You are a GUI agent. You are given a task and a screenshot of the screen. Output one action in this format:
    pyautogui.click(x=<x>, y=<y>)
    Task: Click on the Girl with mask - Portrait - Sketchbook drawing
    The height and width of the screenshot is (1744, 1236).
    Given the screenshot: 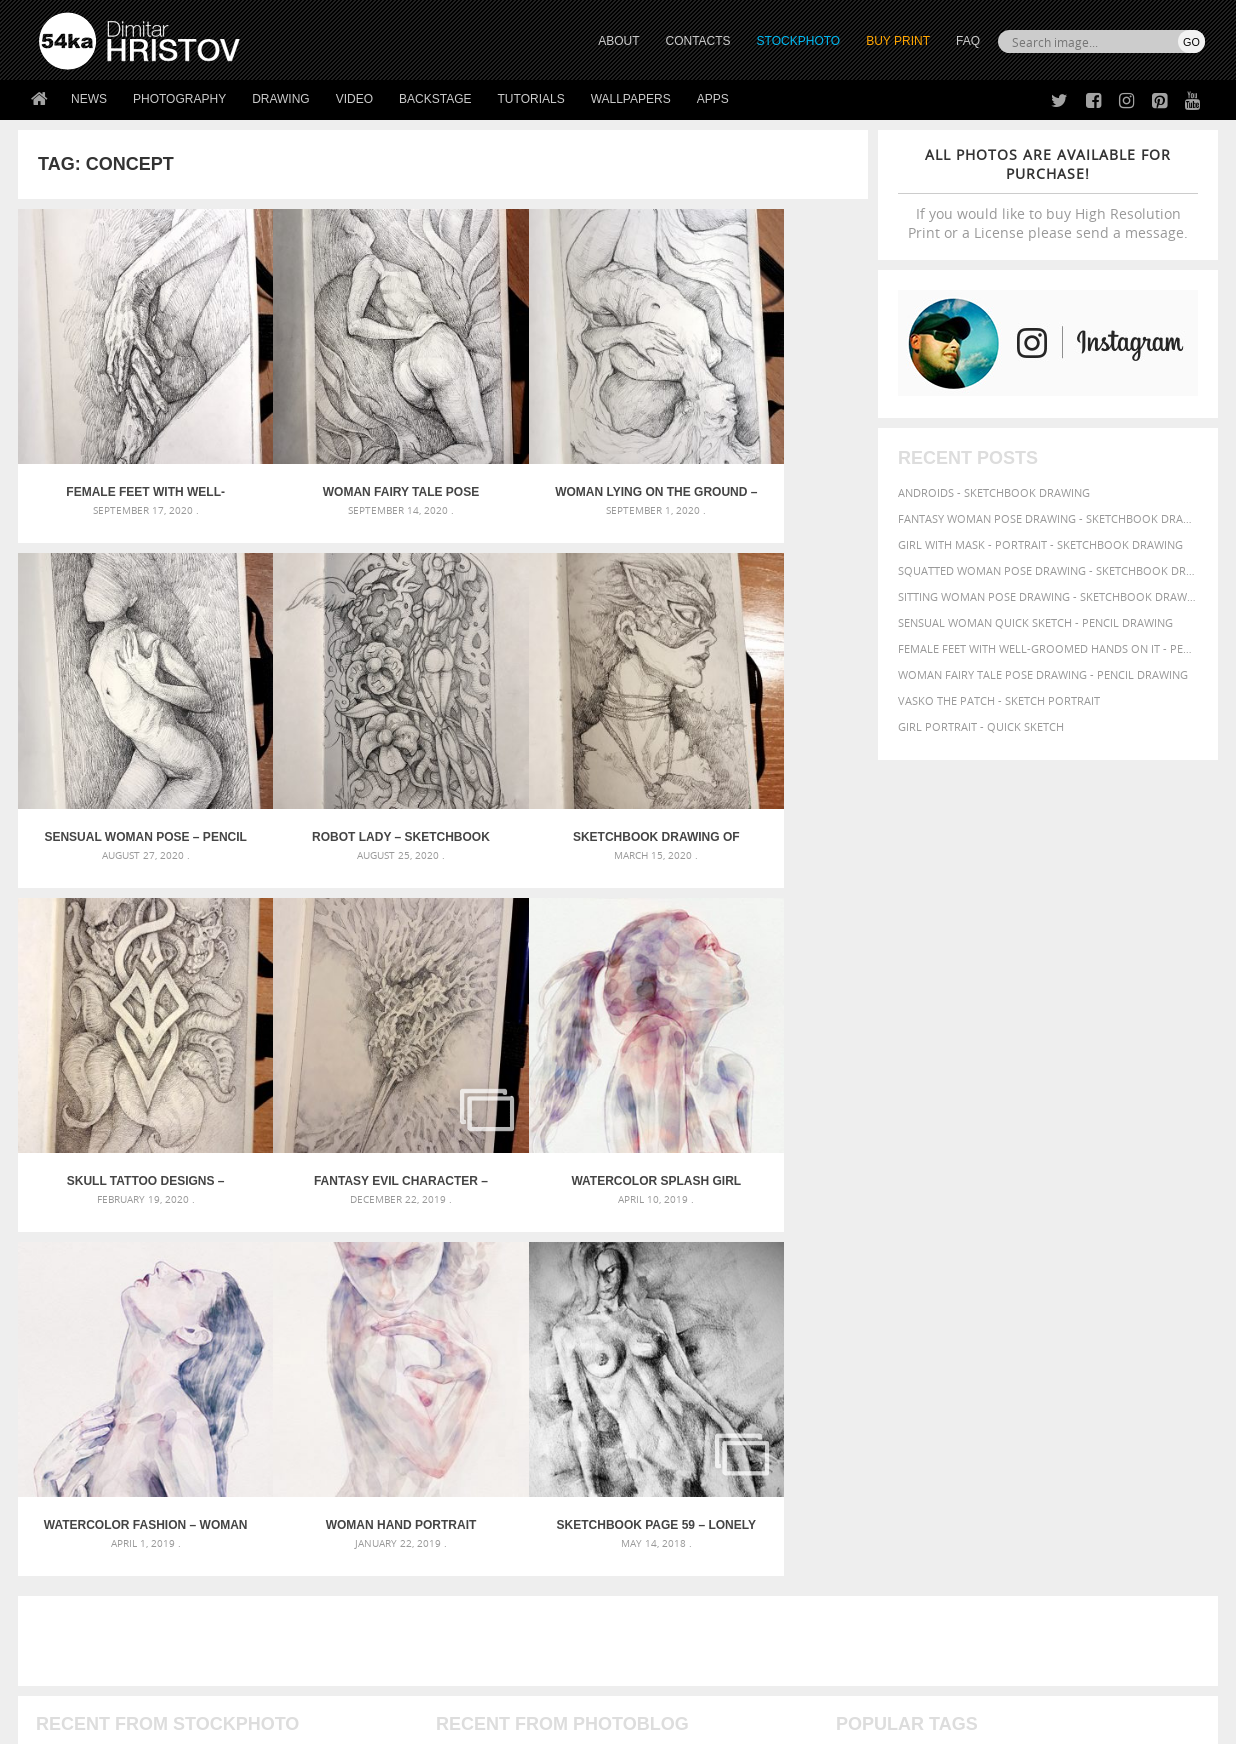 What is the action you would take?
    pyautogui.click(x=1040, y=544)
    